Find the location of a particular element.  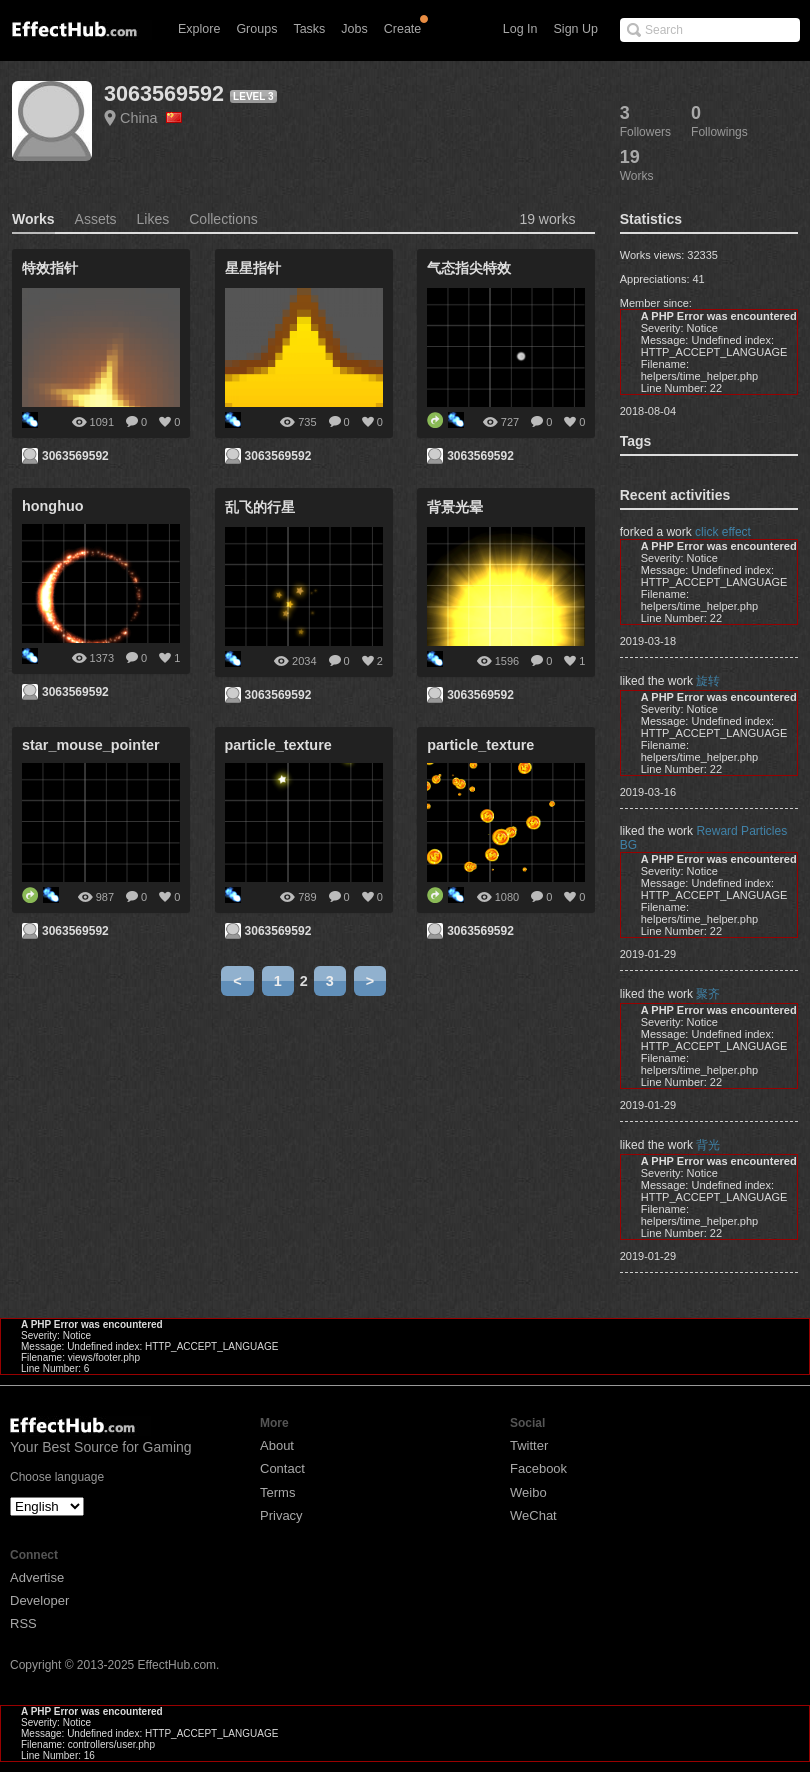

Log In is located at coordinates (520, 29).